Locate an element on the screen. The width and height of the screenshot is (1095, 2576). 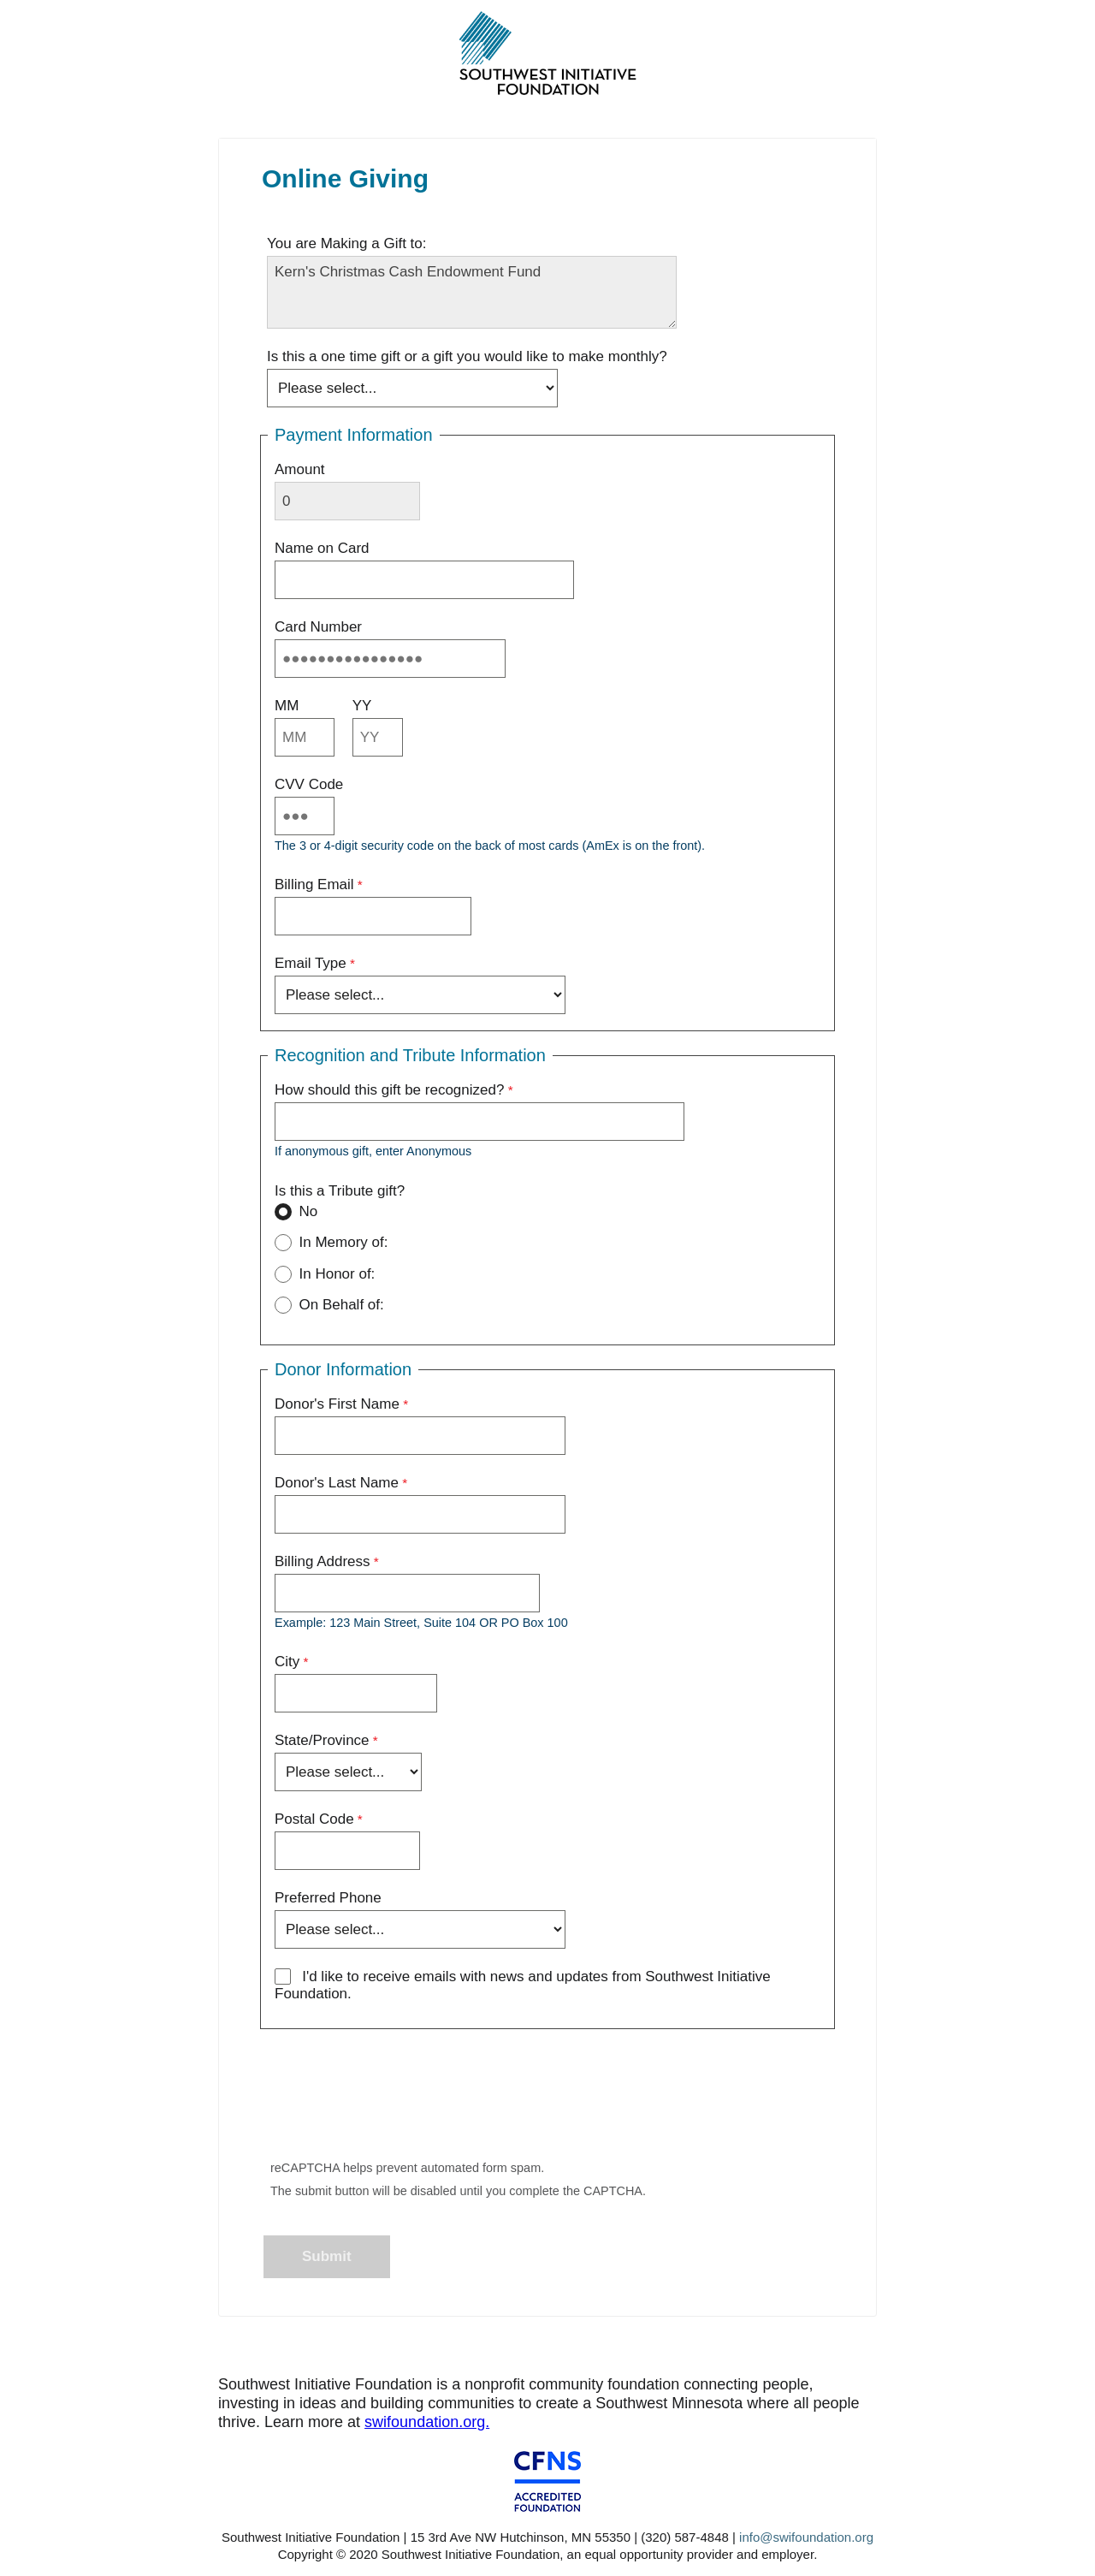
No is located at coordinates (296, 1213).